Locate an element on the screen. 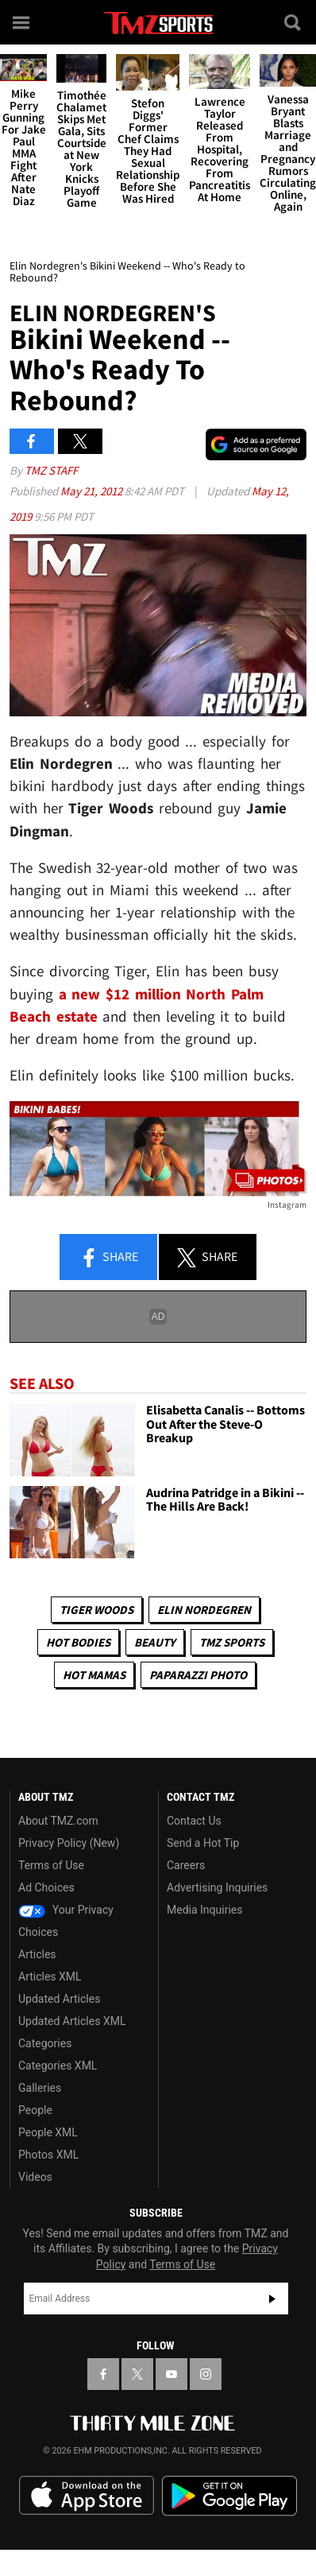 Image resolution: width=316 pixels, height=2576 pixels. About TMZ.com is located at coordinates (58, 1820).